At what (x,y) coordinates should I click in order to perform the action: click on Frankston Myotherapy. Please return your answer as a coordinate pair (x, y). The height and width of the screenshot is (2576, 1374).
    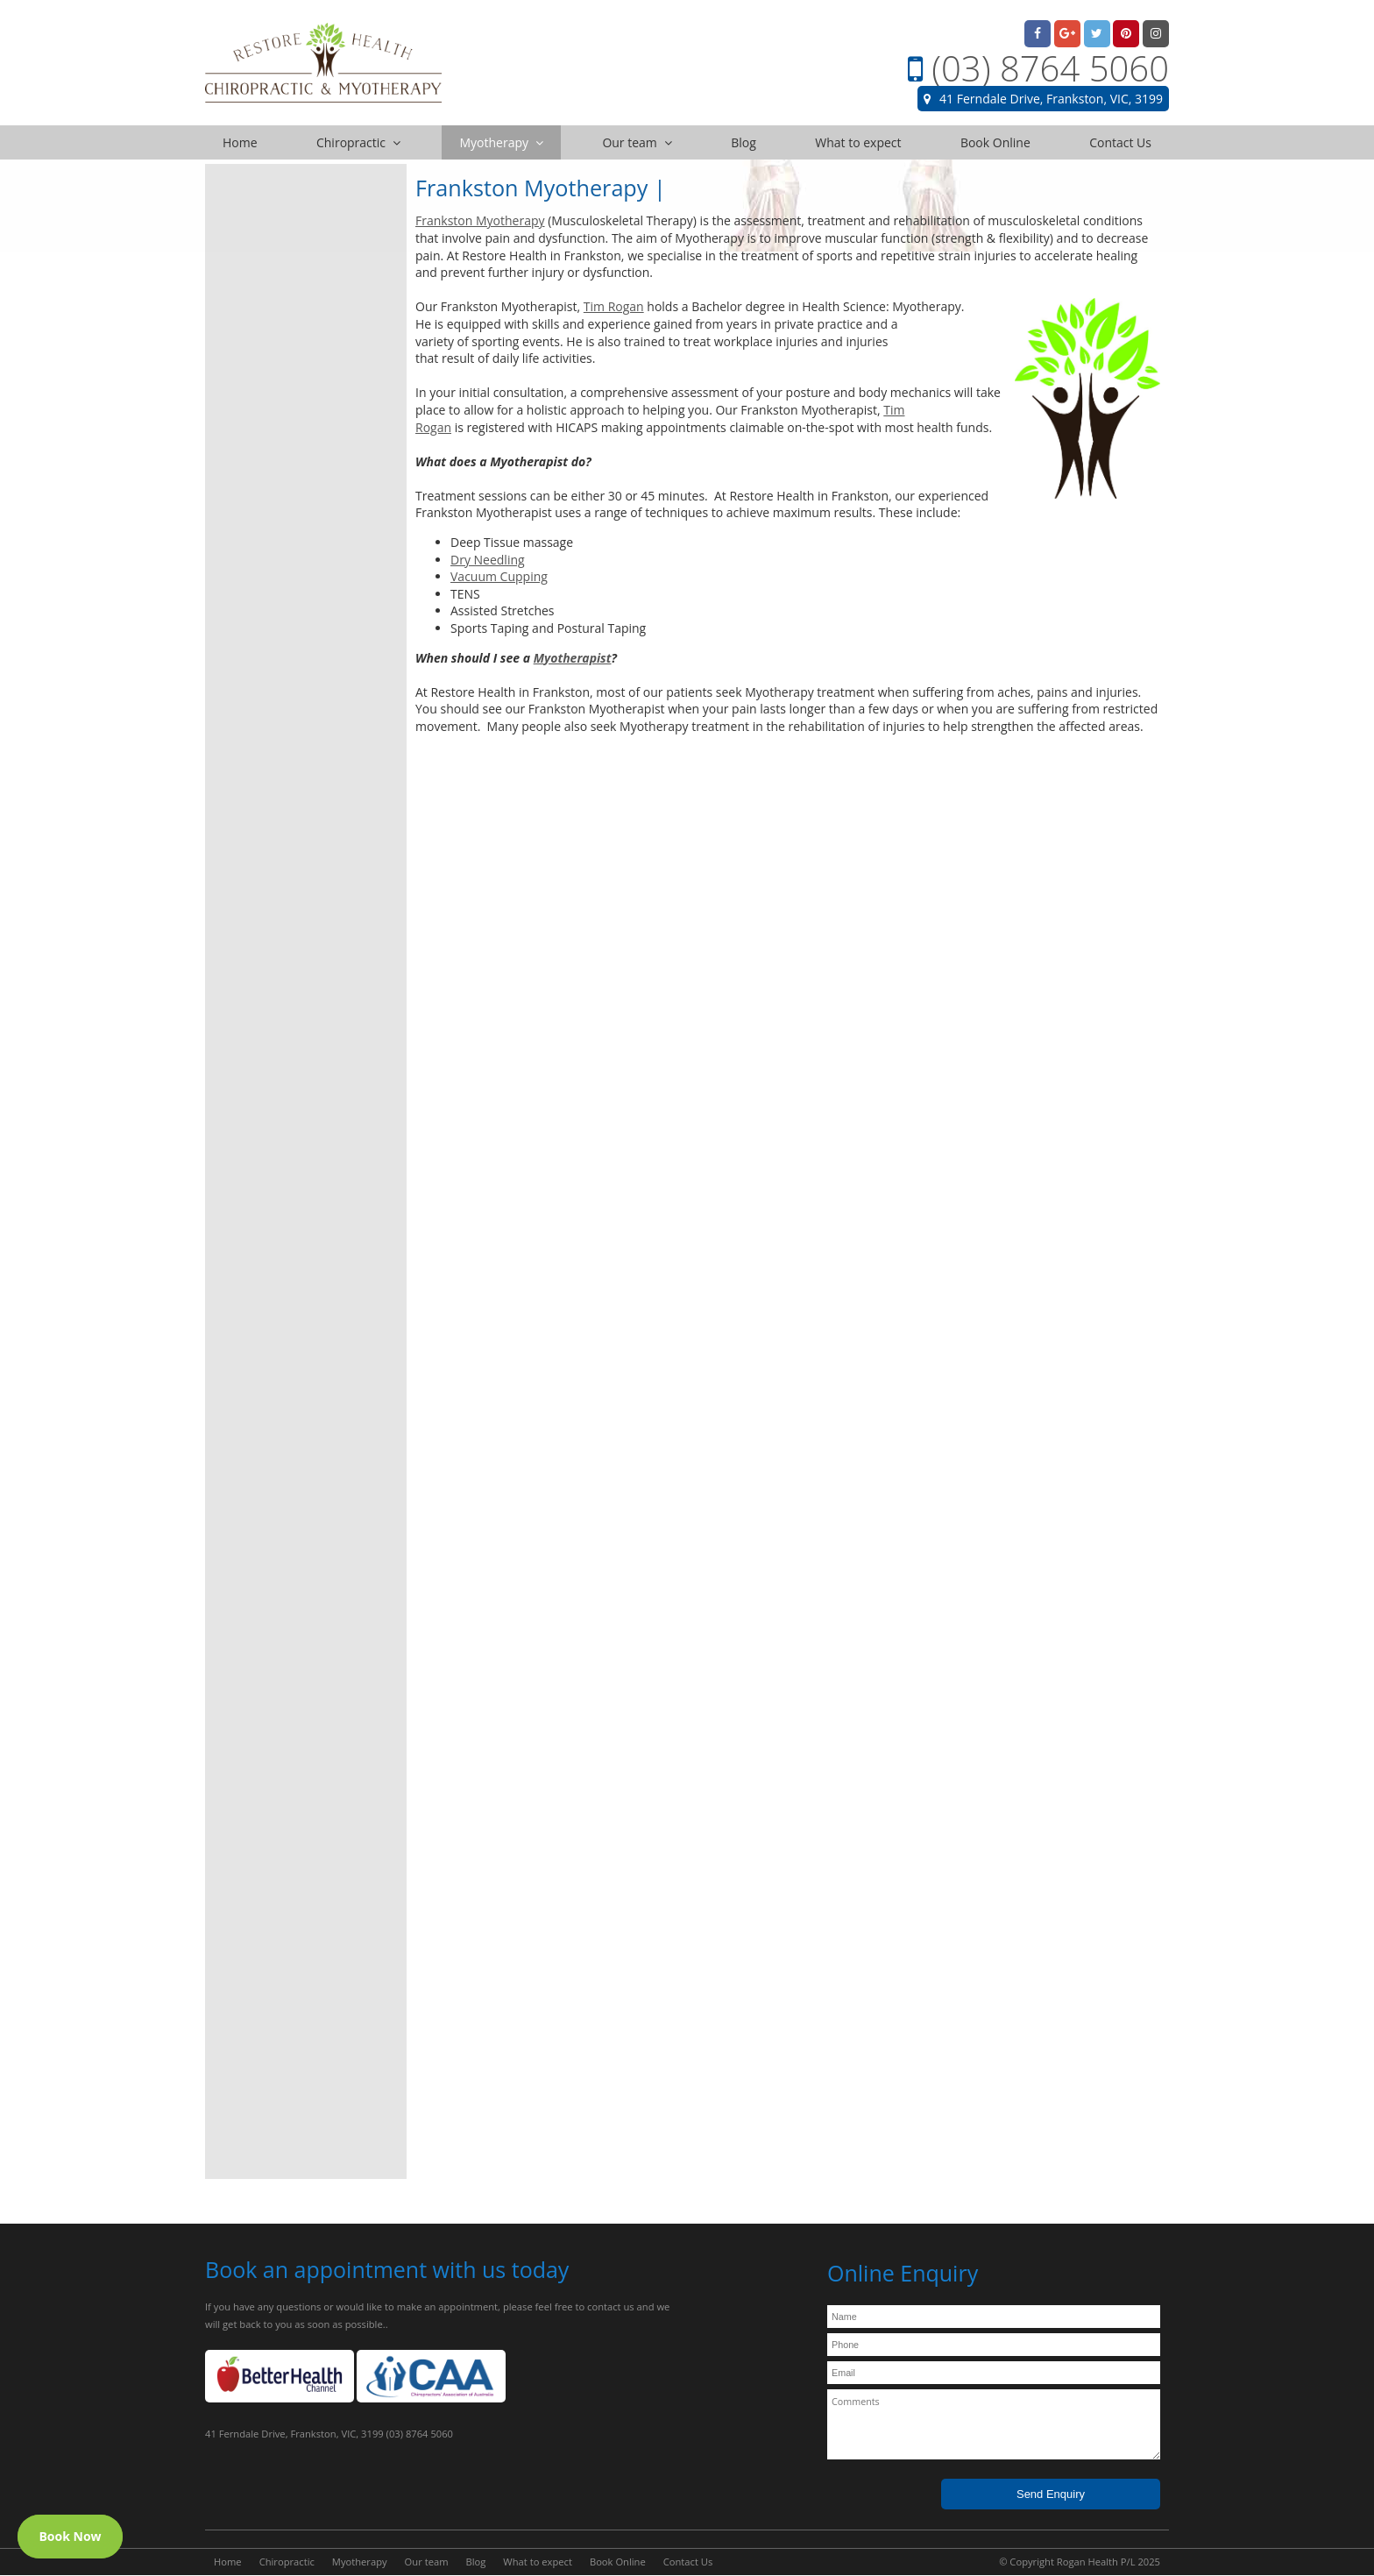
    Looking at the image, I should click on (480, 220).